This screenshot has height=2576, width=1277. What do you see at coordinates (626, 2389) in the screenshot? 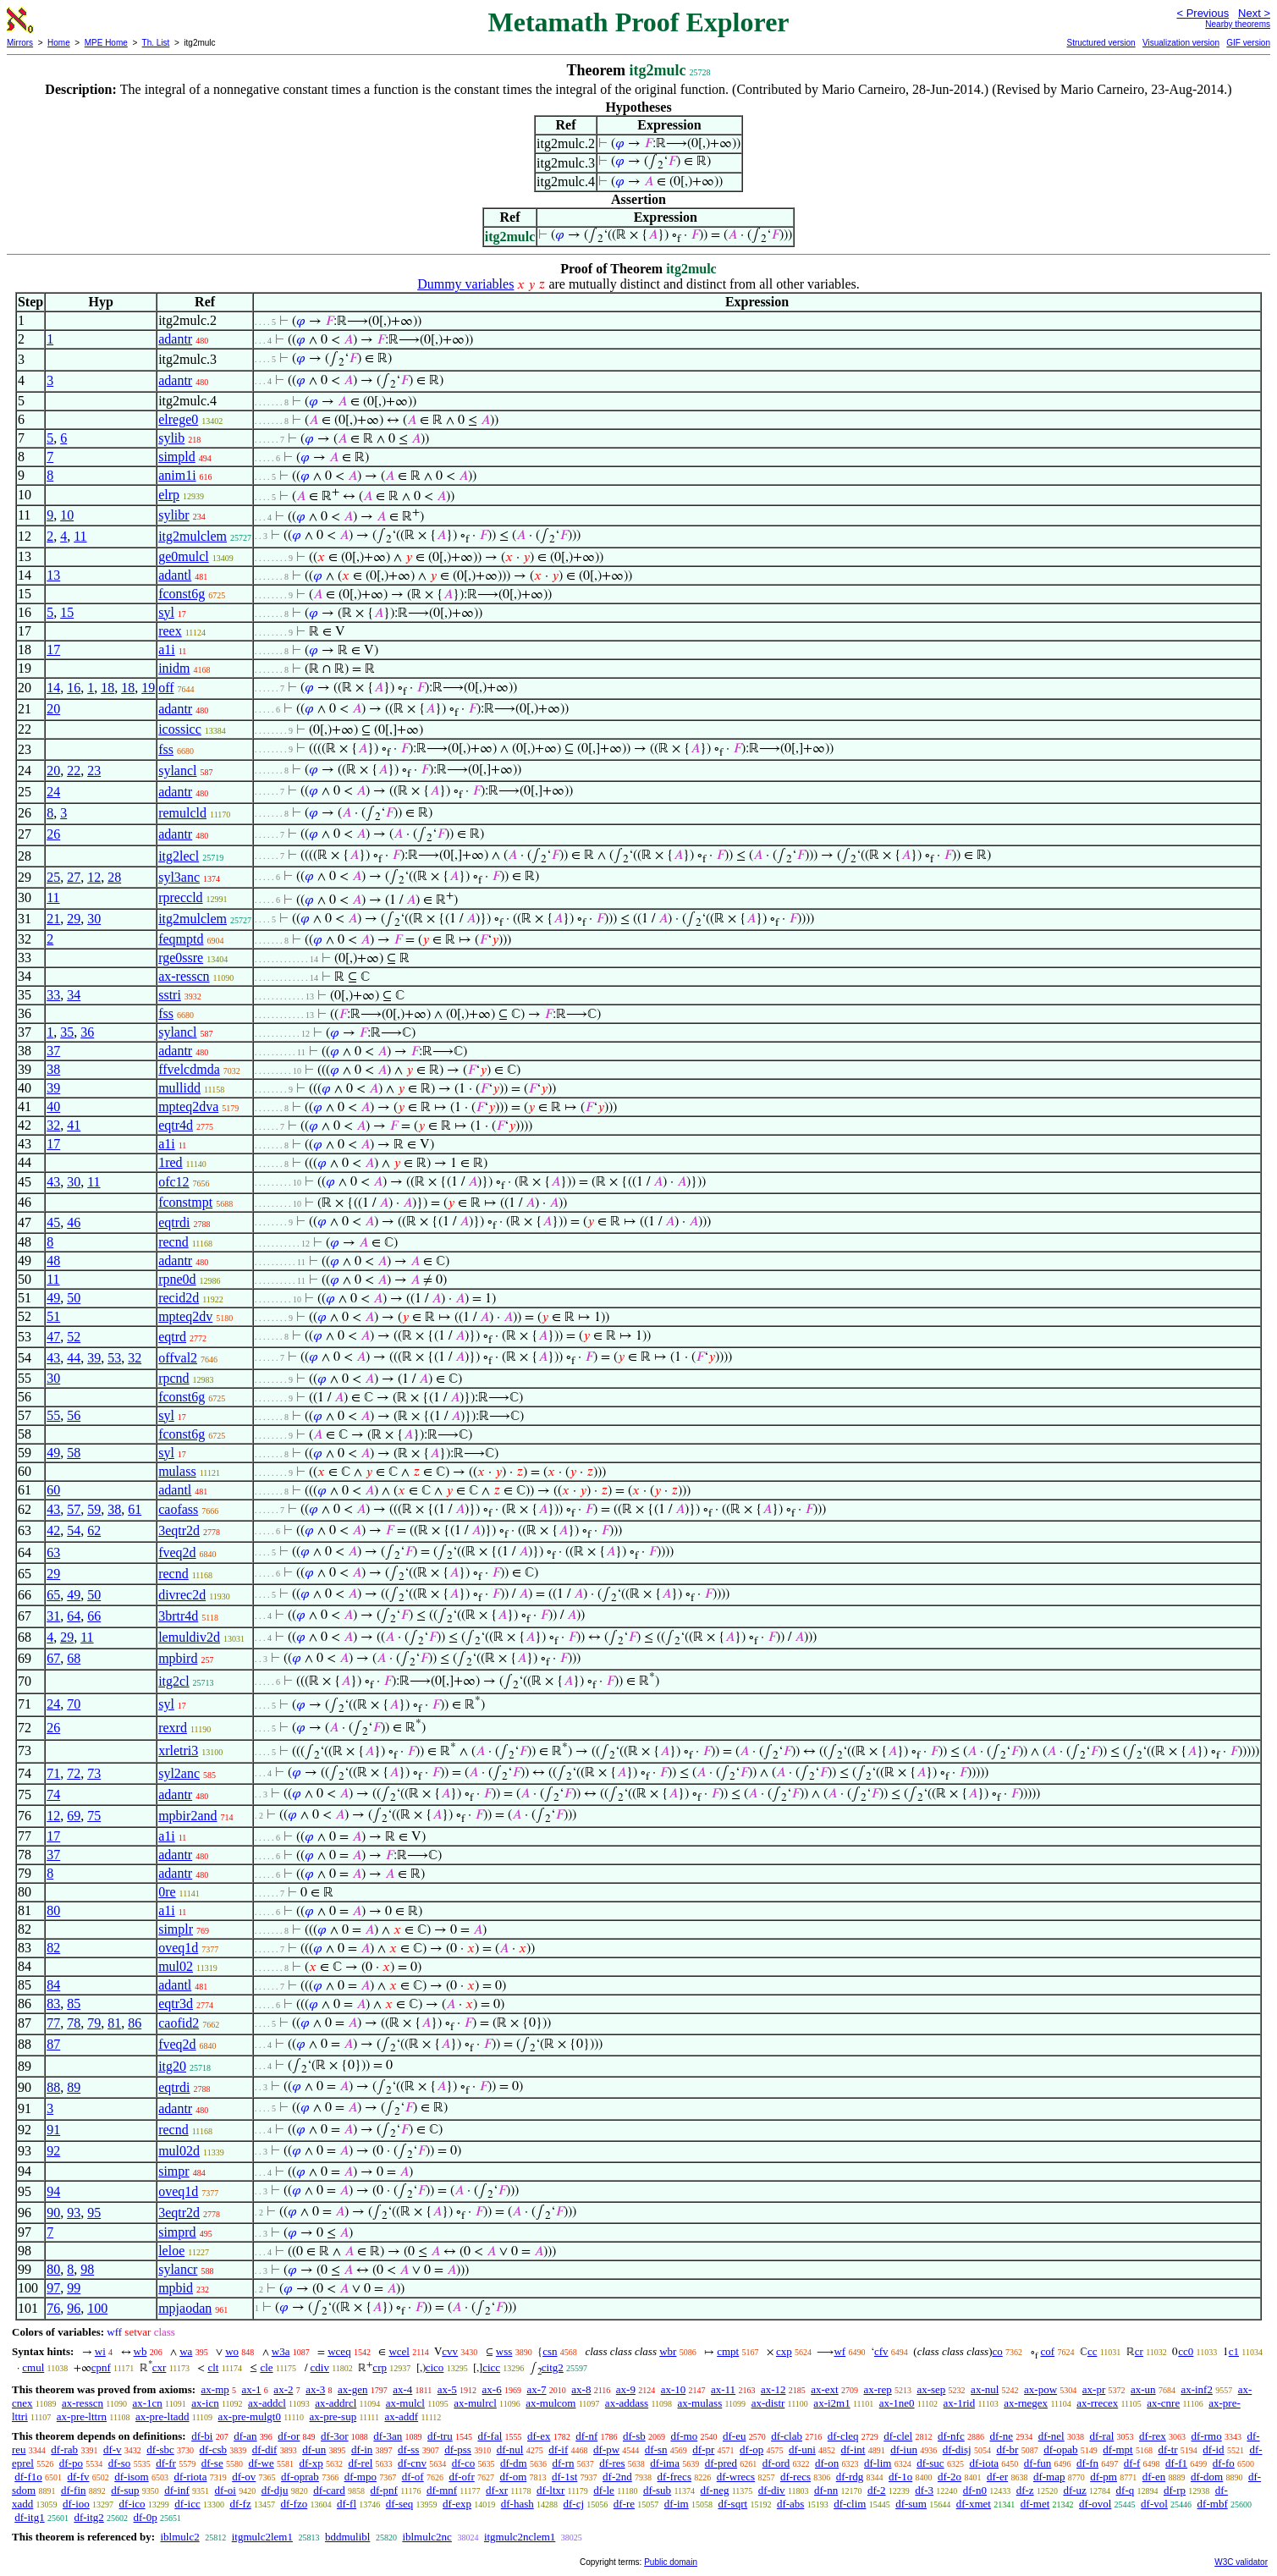
I see `ax-9` at bounding box center [626, 2389].